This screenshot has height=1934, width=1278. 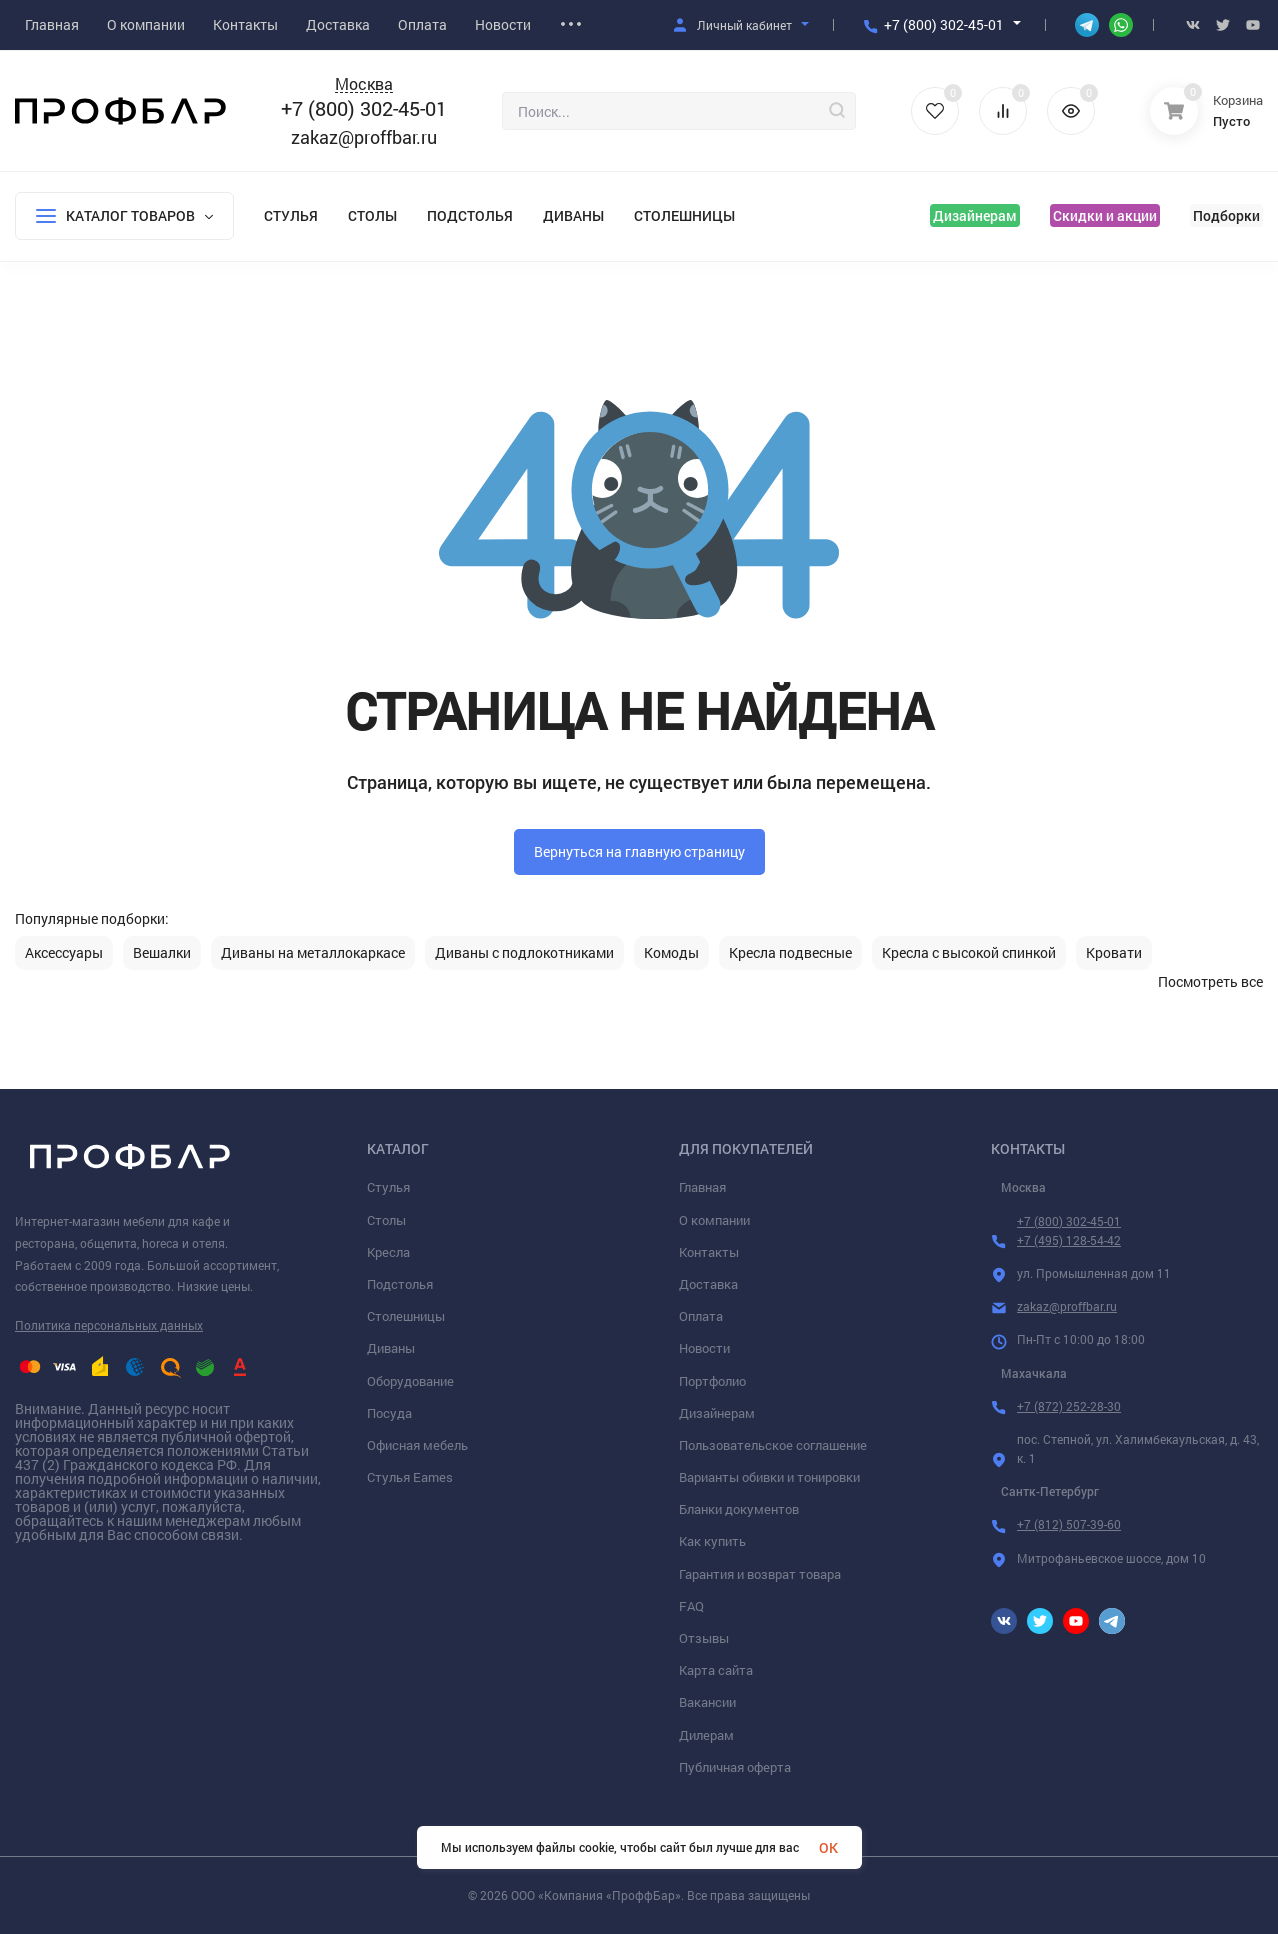 I want to click on Бланки документов, so click(x=739, y=1509).